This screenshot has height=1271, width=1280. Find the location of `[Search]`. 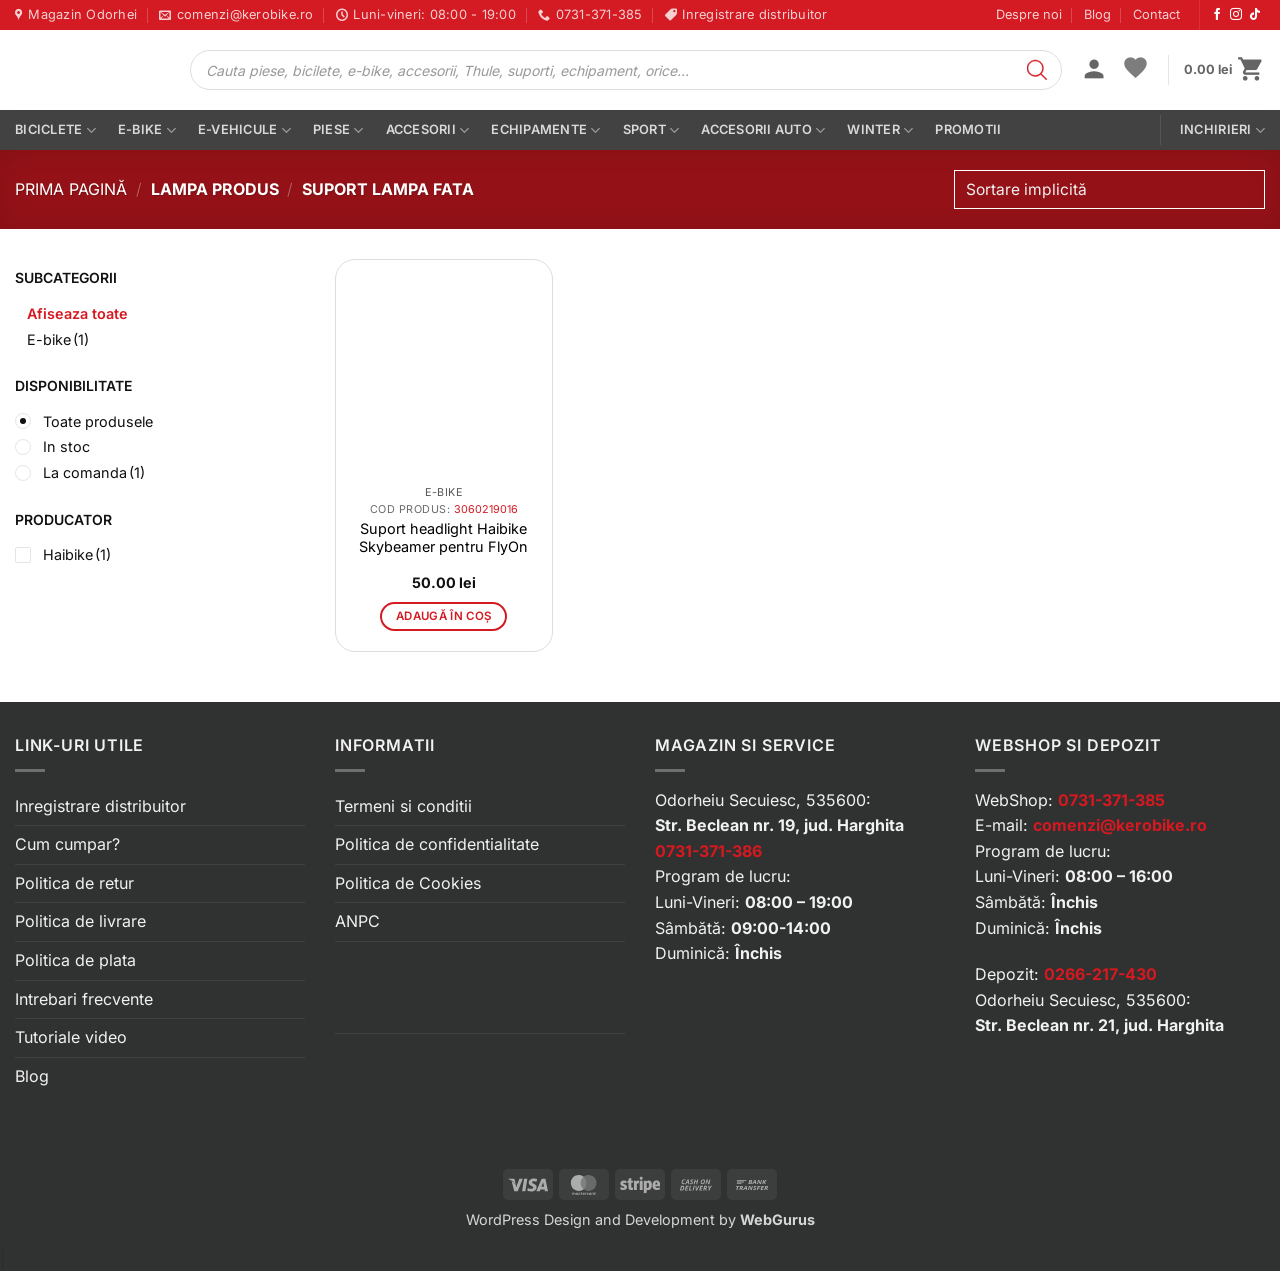

[Search] is located at coordinates (1037, 70).